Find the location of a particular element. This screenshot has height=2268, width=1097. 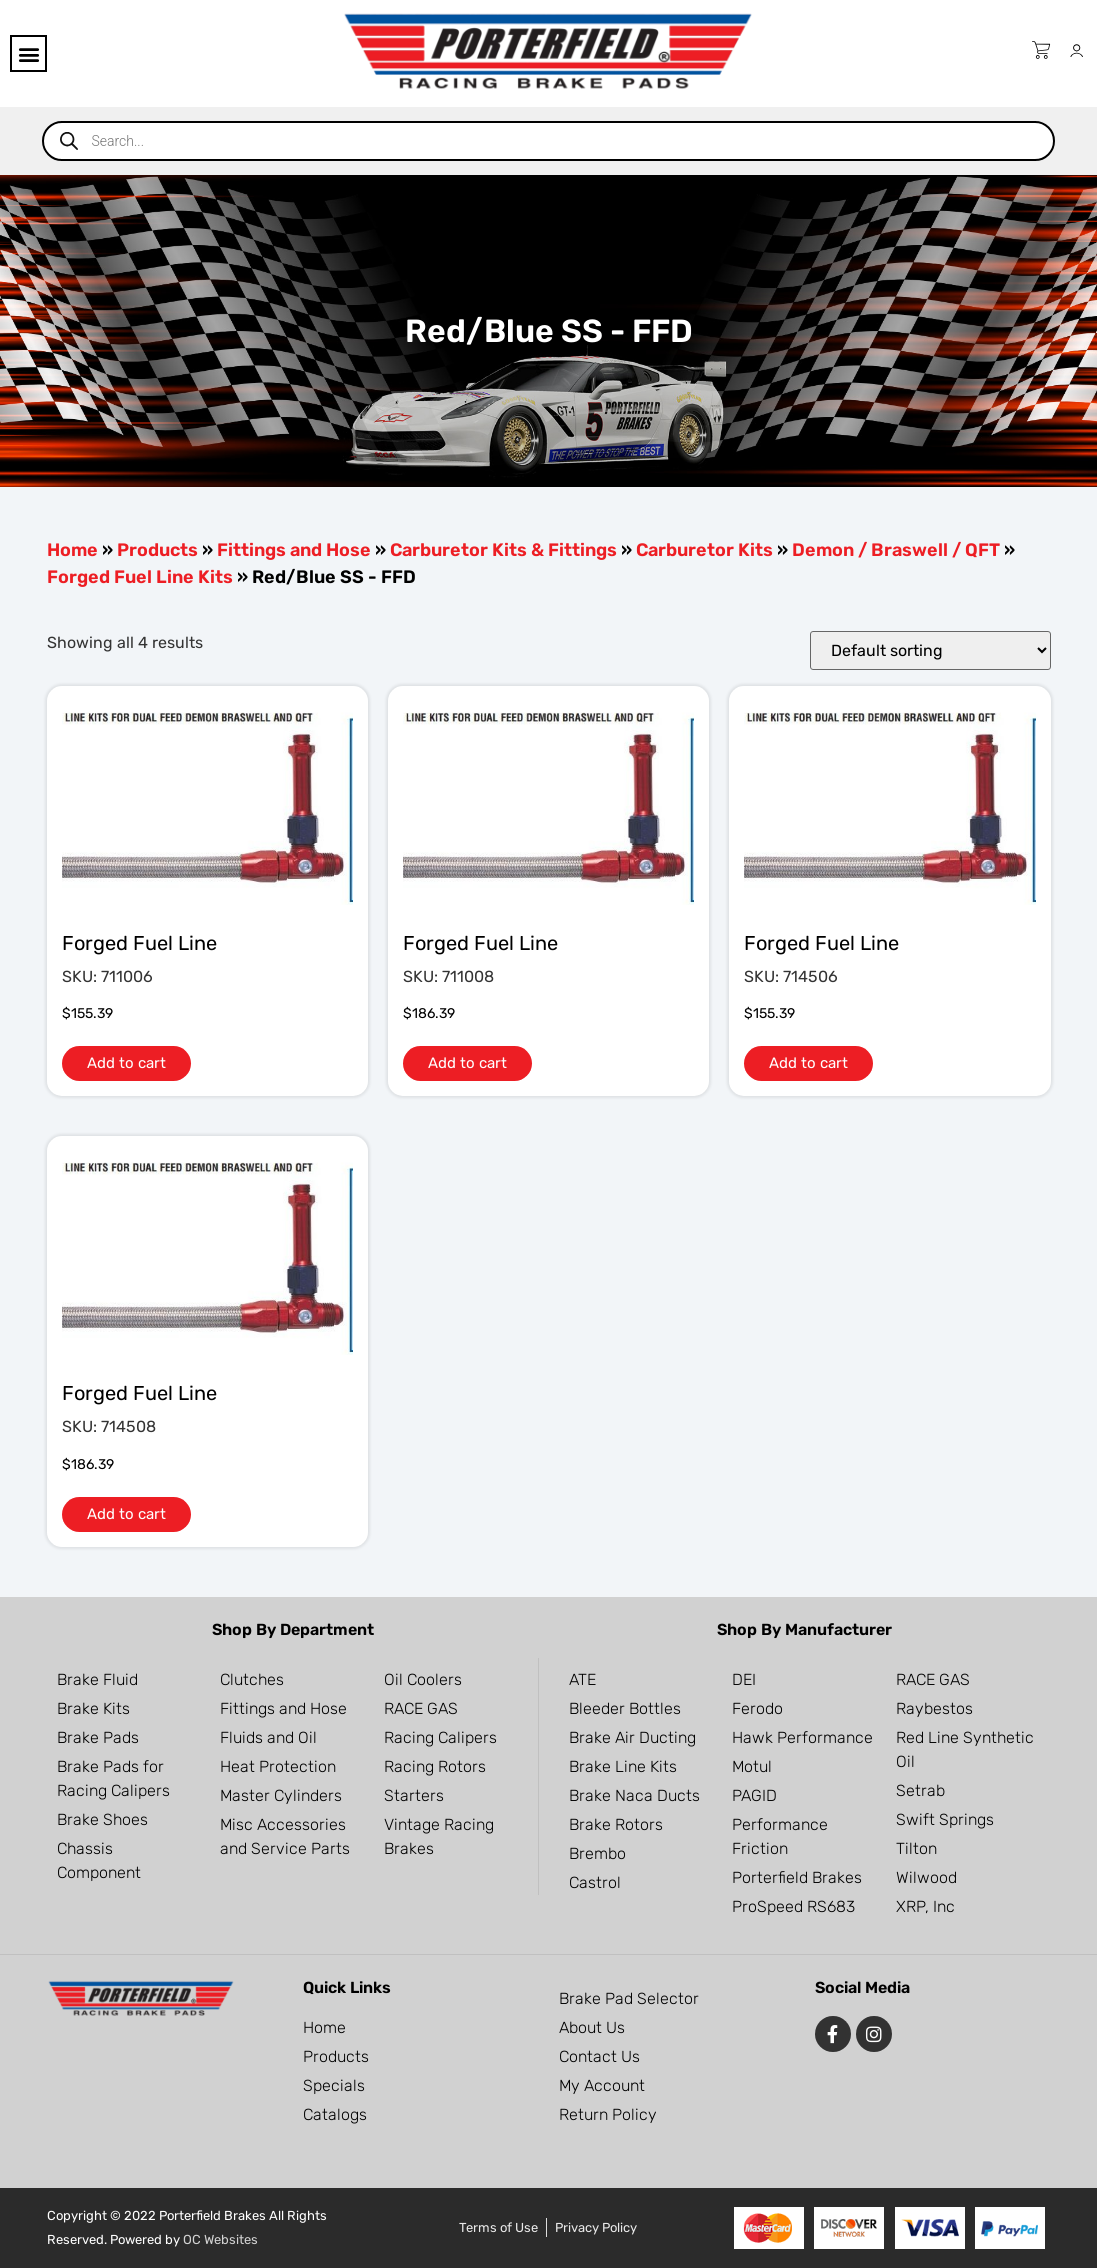

Fittings and Hose is located at coordinates (294, 550).